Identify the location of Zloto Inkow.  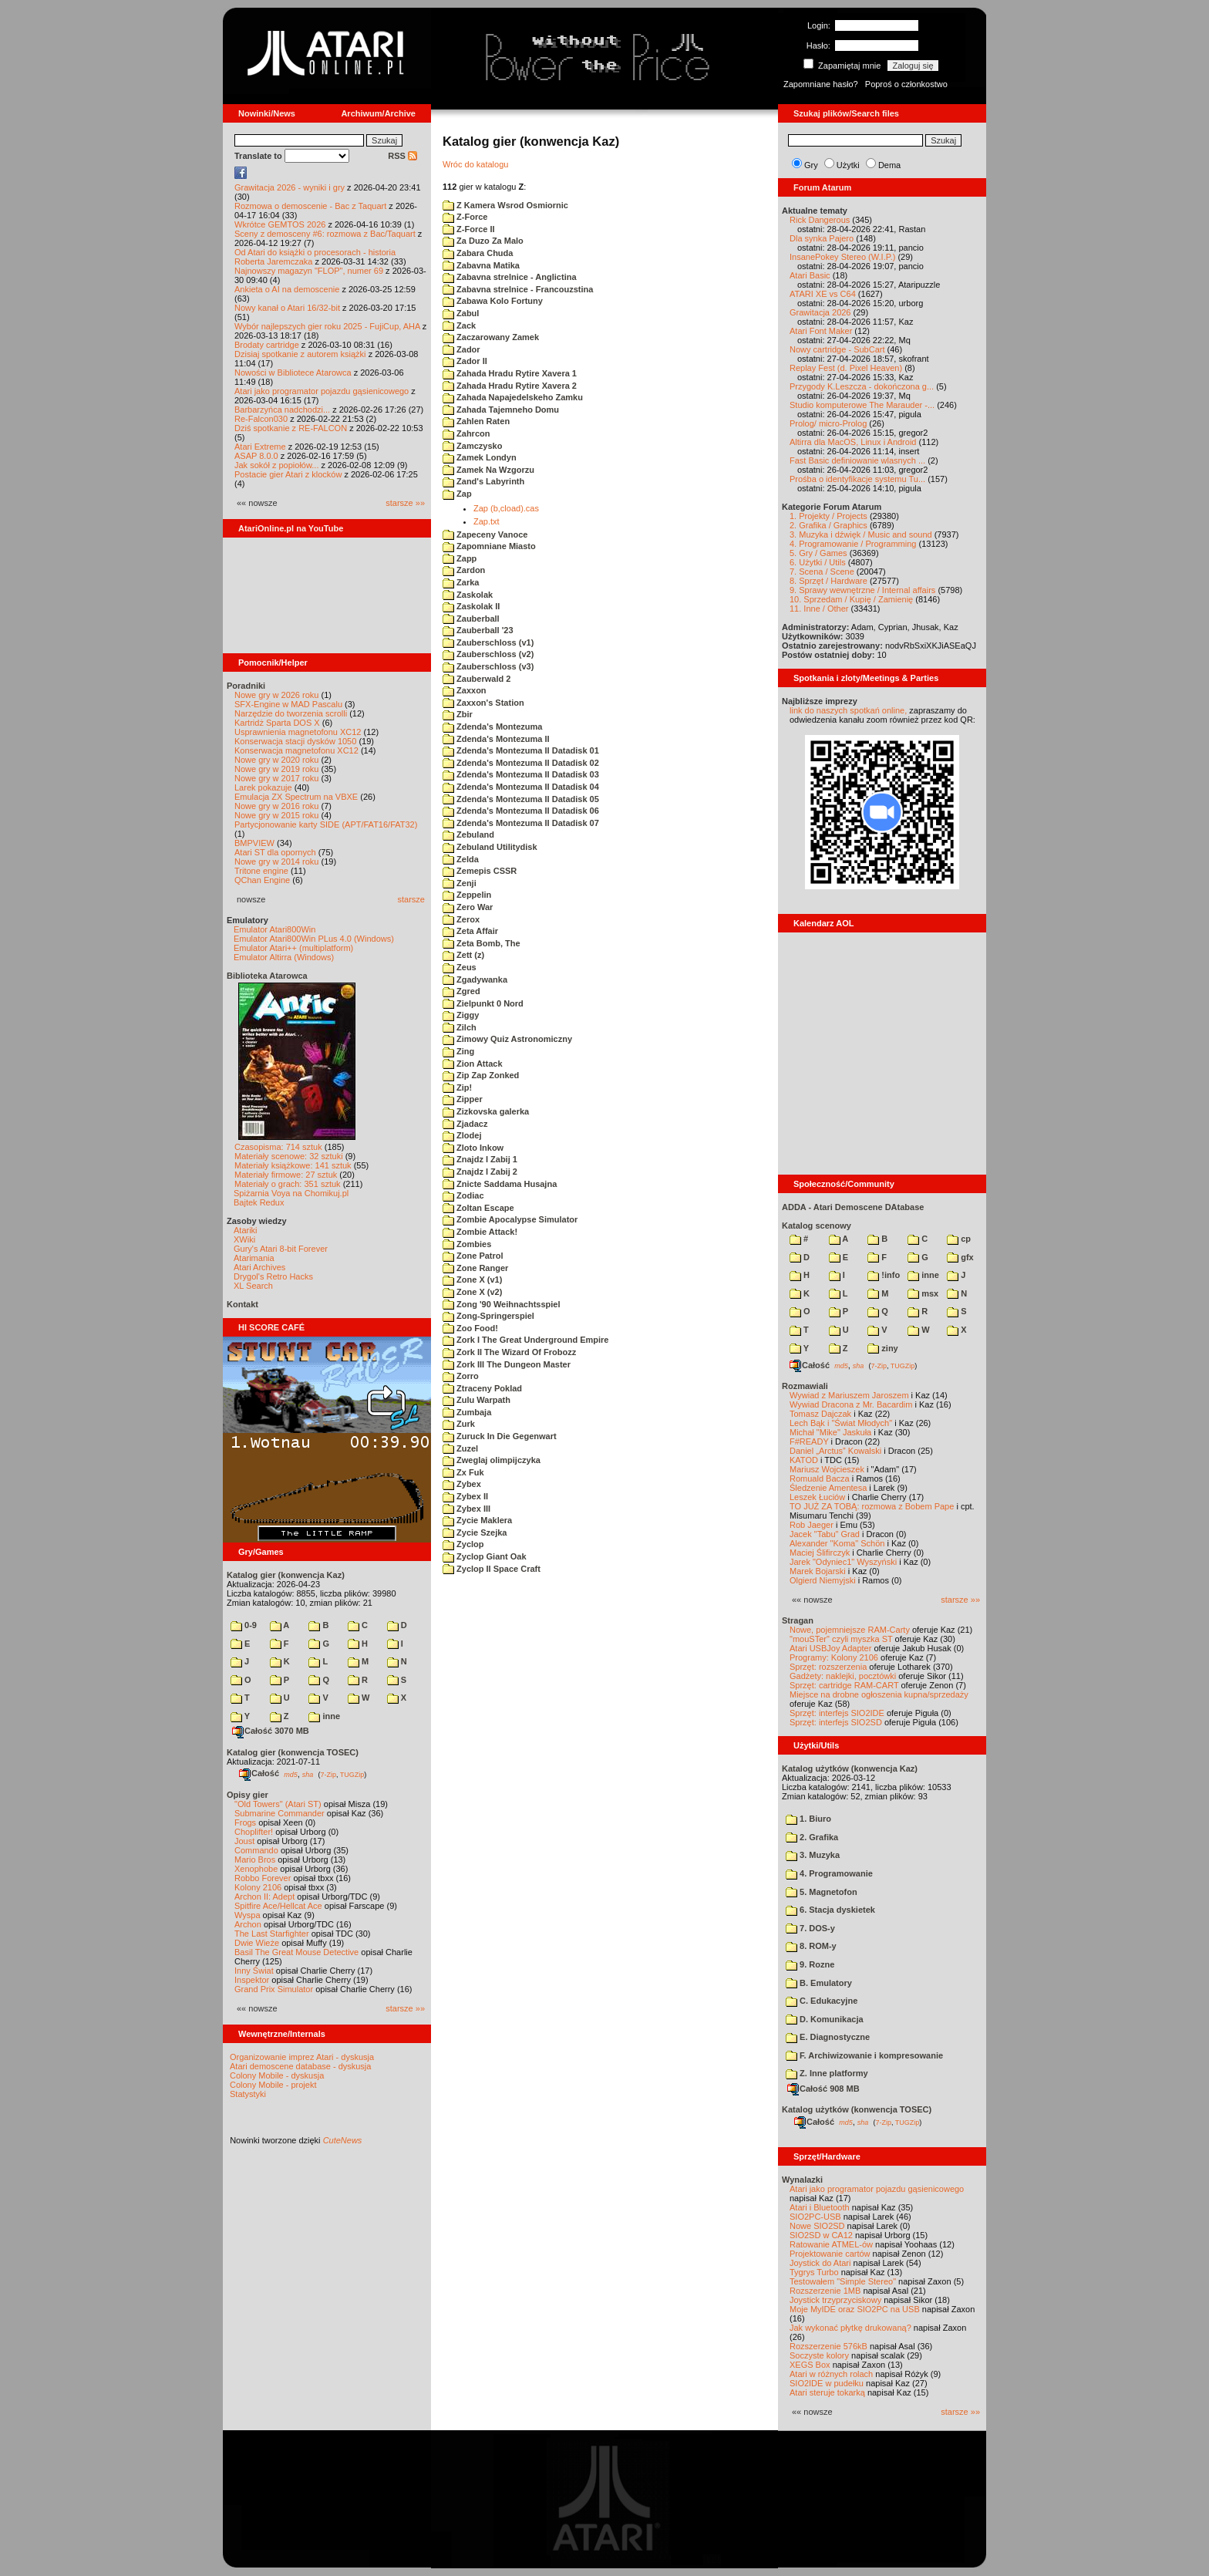
(473, 1147).